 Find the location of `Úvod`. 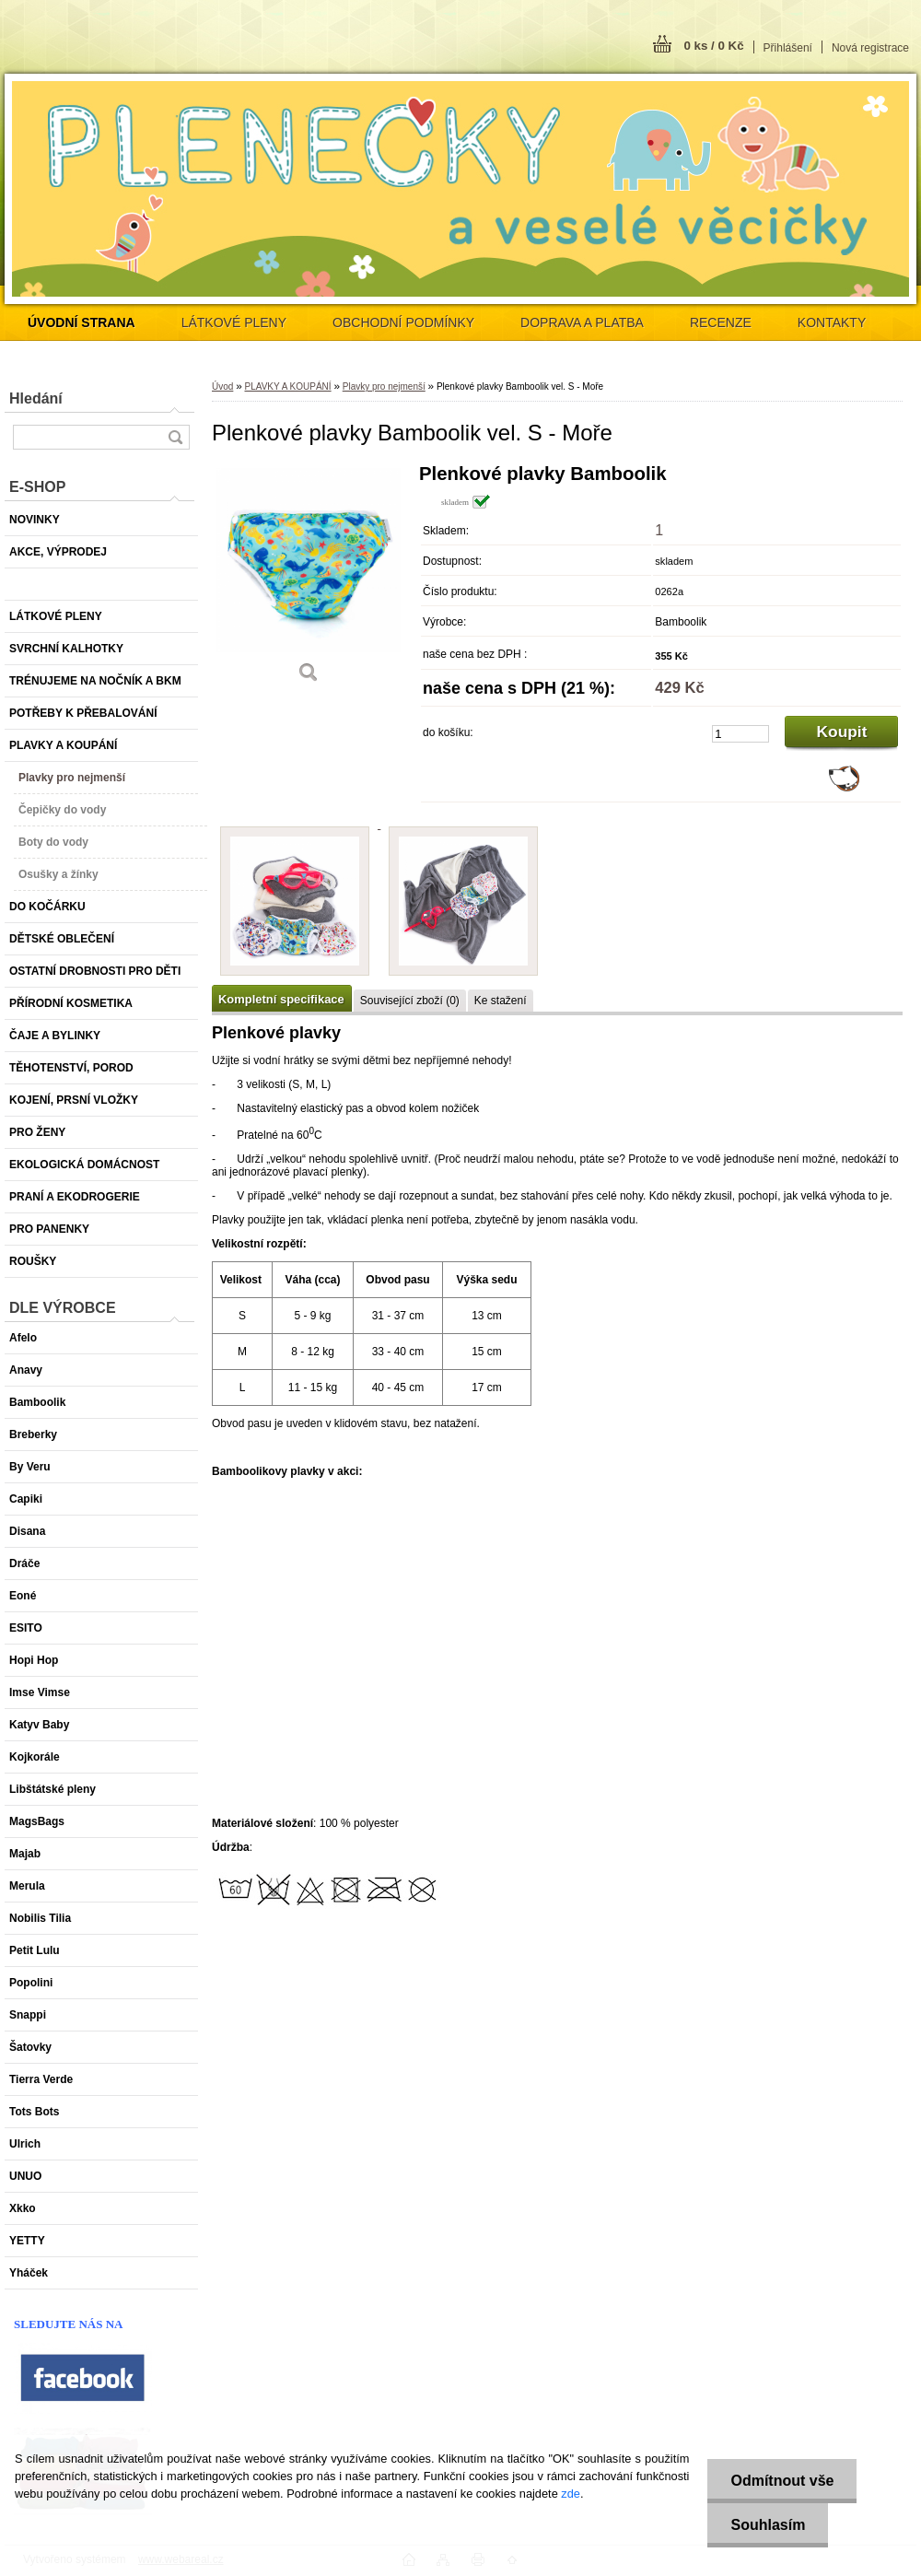

Úvod is located at coordinates (222, 386).